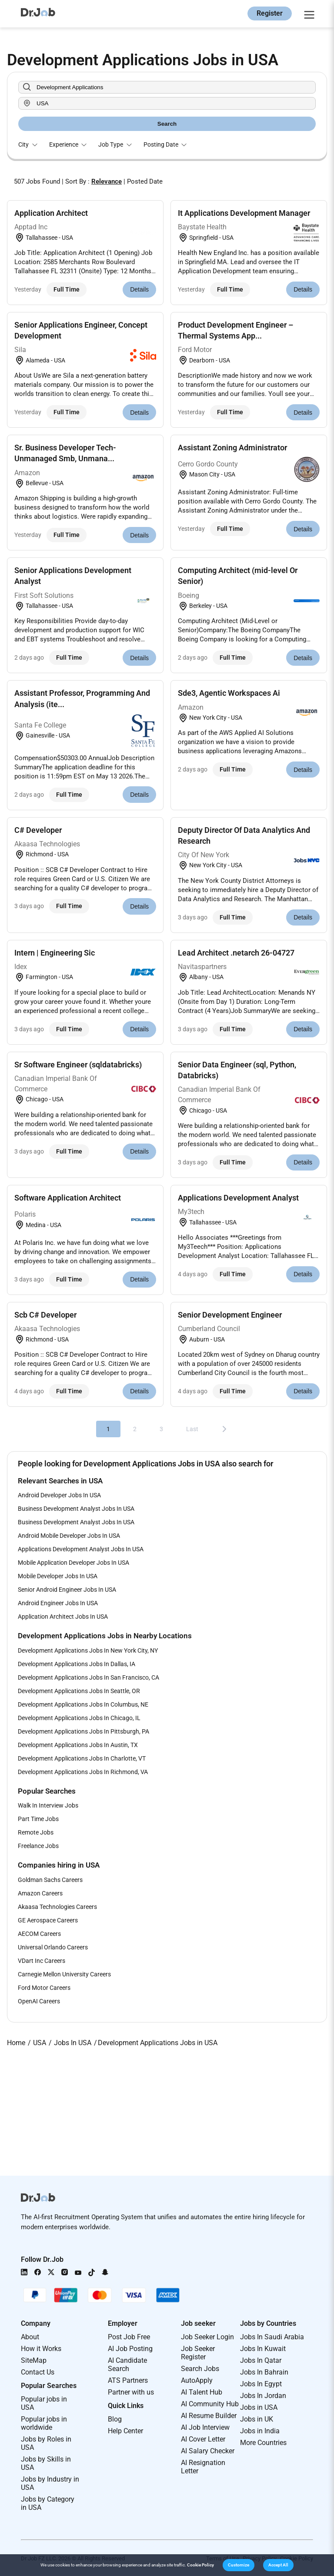 This screenshot has height=2576, width=334. I want to click on How it Works, so click(41, 2349).